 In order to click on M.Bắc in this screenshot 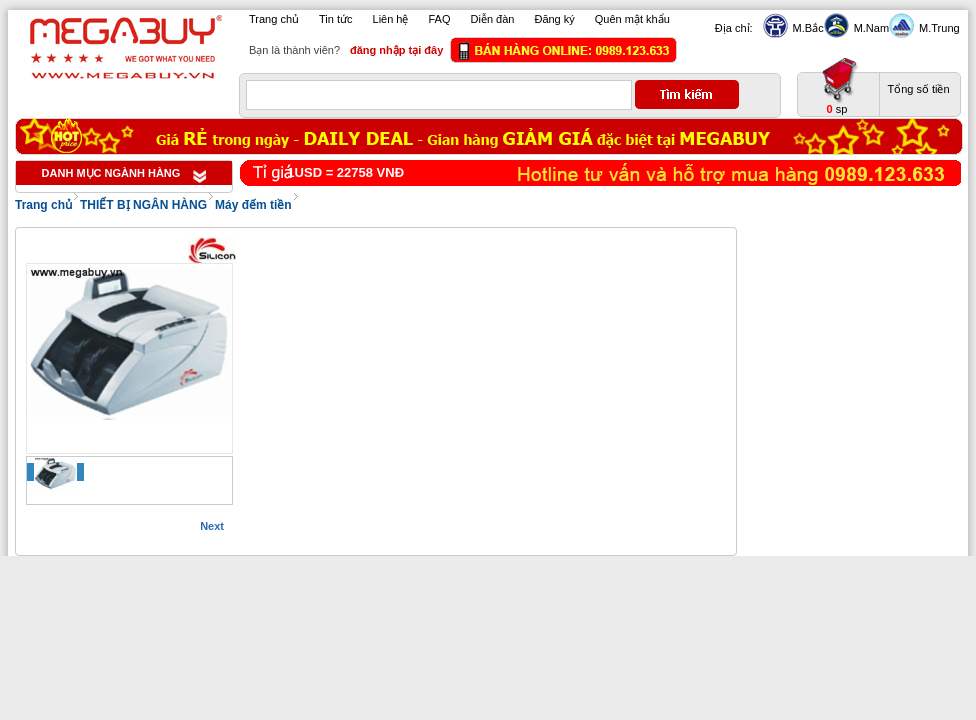, I will do `click(806, 28)`.